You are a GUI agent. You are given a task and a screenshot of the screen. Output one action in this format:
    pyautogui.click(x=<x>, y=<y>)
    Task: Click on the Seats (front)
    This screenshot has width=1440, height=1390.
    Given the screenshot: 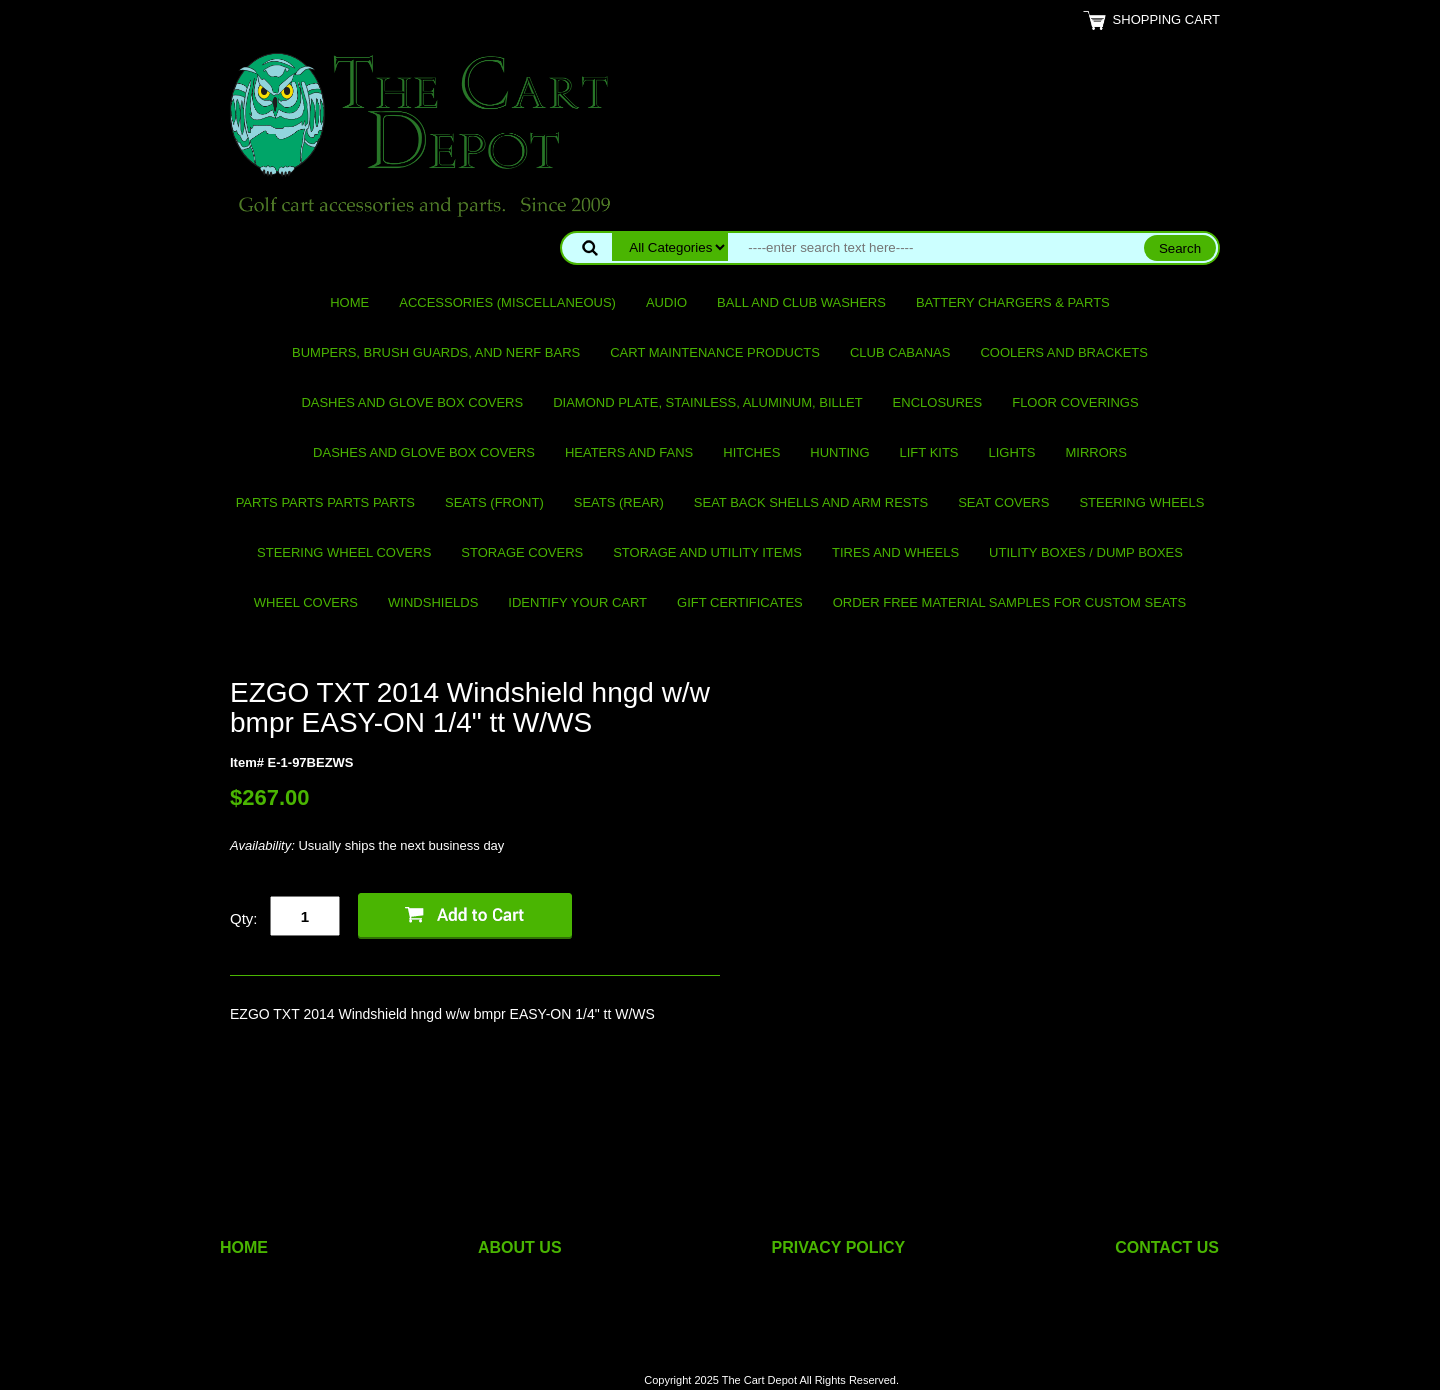 What is the action you would take?
    pyautogui.click(x=494, y=502)
    